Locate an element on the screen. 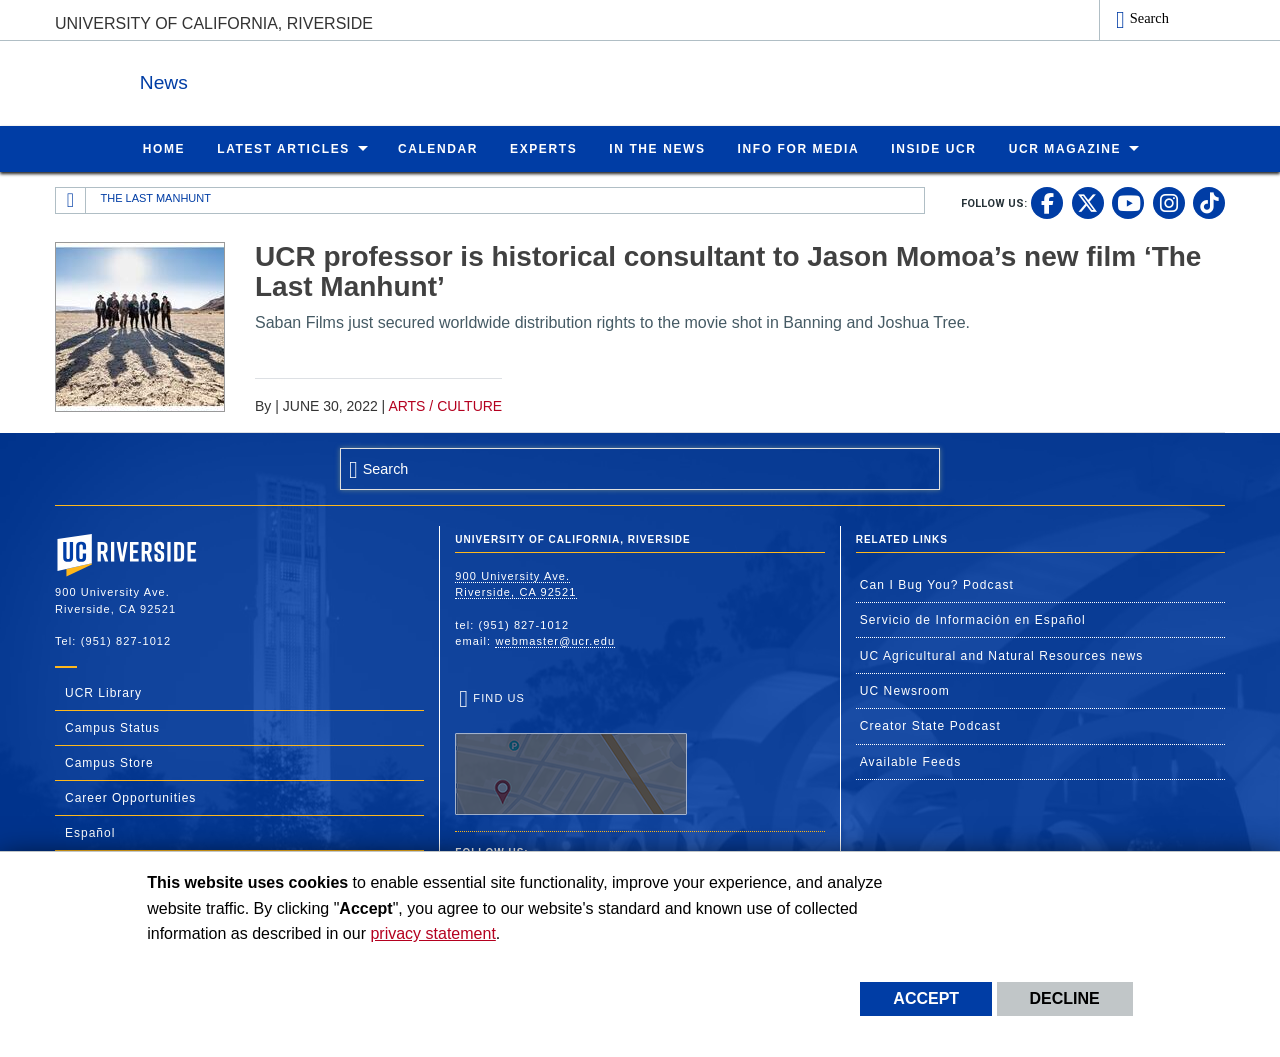  Creator State Podcast is located at coordinates (930, 725).